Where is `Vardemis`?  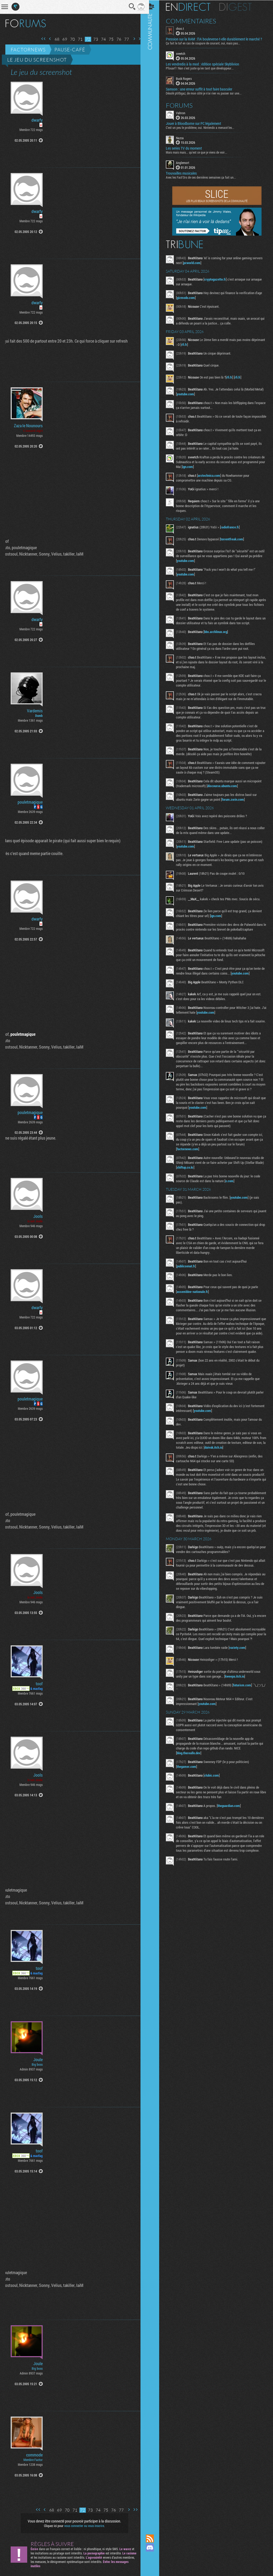 Vardemis is located at coordinates (35, 710).